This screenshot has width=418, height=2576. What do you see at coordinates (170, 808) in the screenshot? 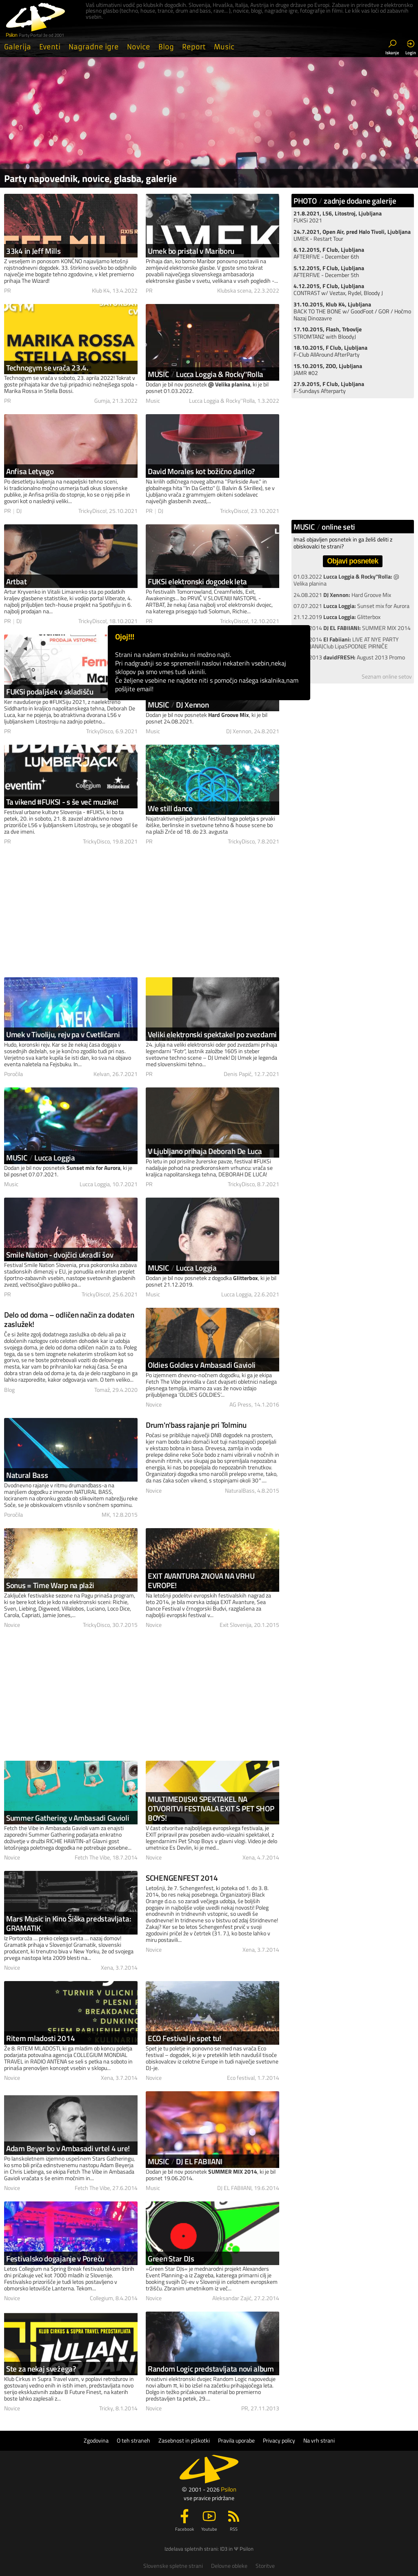
I see `We still dance` at bounding box center [170, 808].